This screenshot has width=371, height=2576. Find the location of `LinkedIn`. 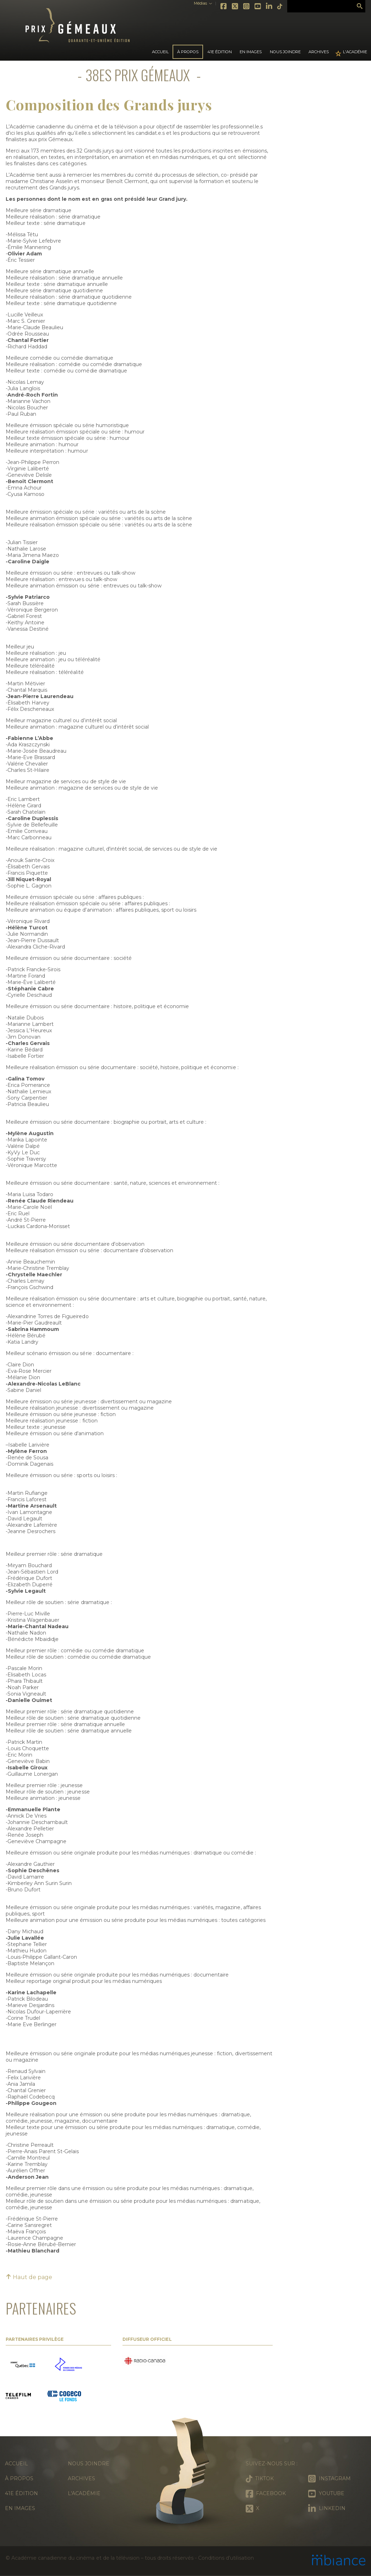

LinkedIn is located at coordinates (269, 6).